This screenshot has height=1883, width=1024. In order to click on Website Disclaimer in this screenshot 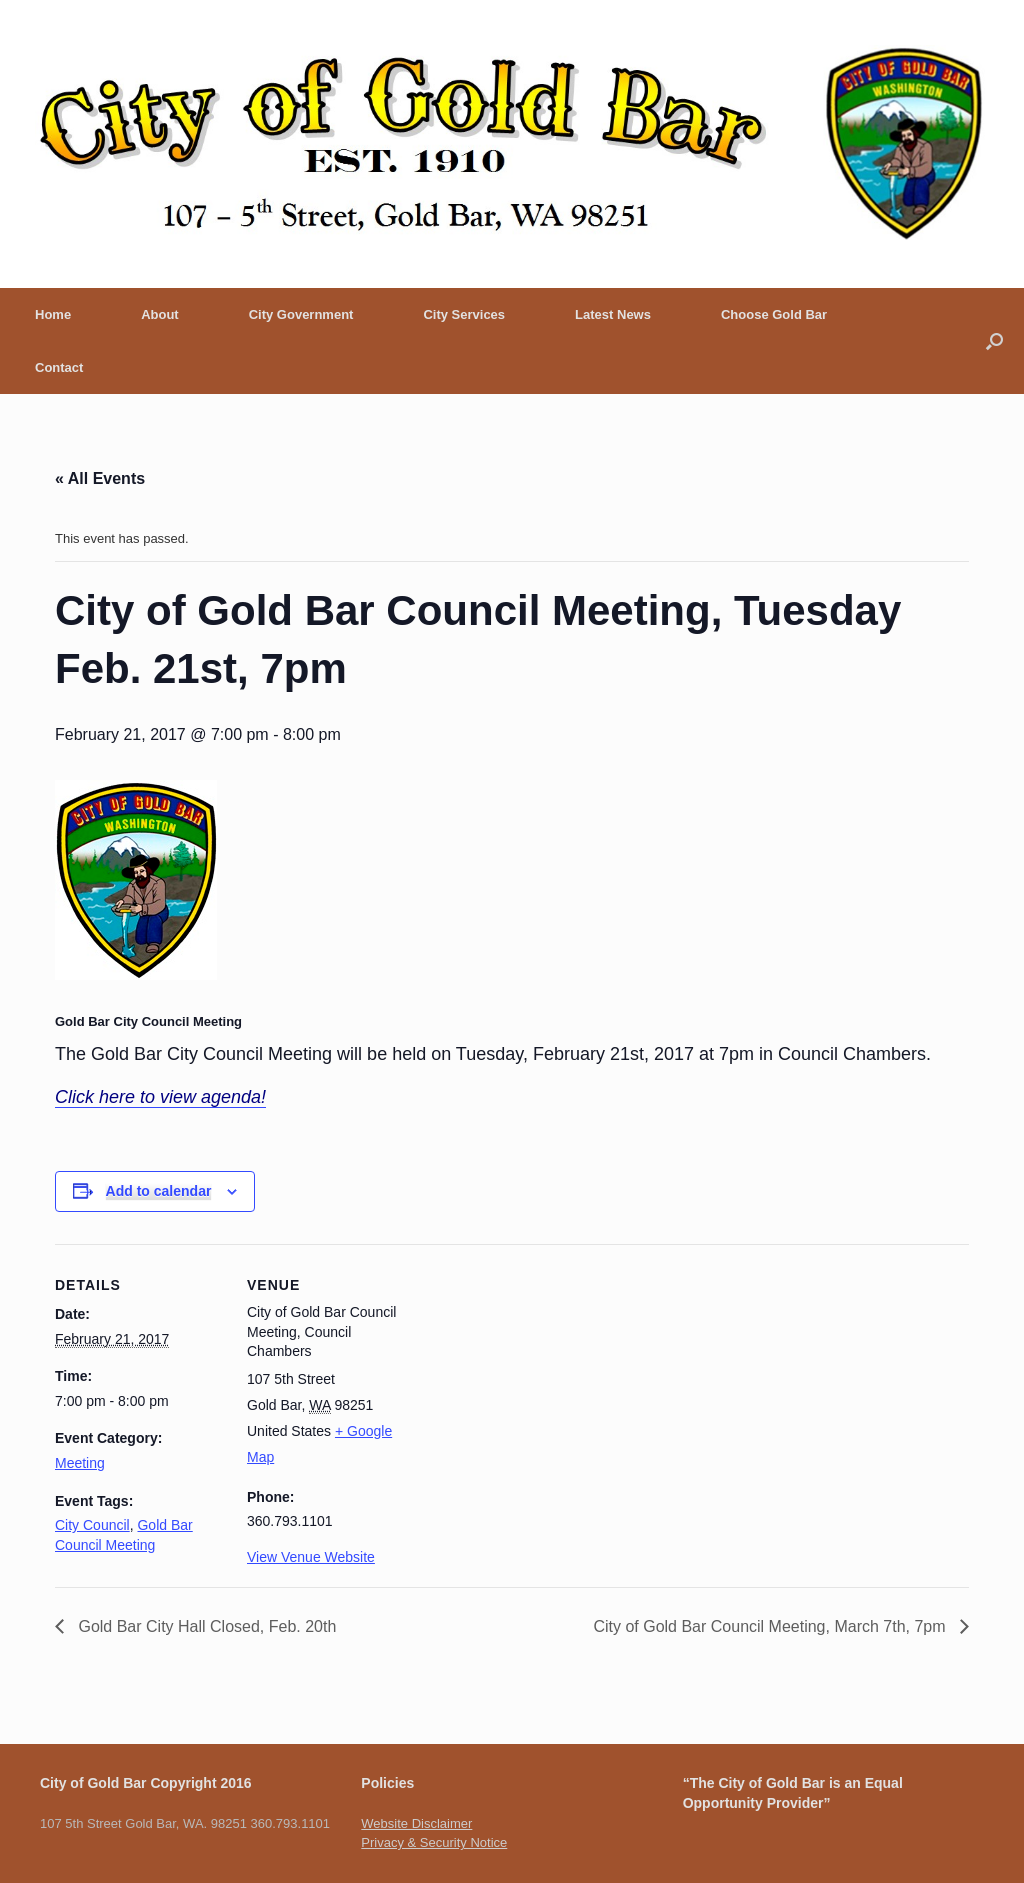, I will do `click(416, 1823)`.